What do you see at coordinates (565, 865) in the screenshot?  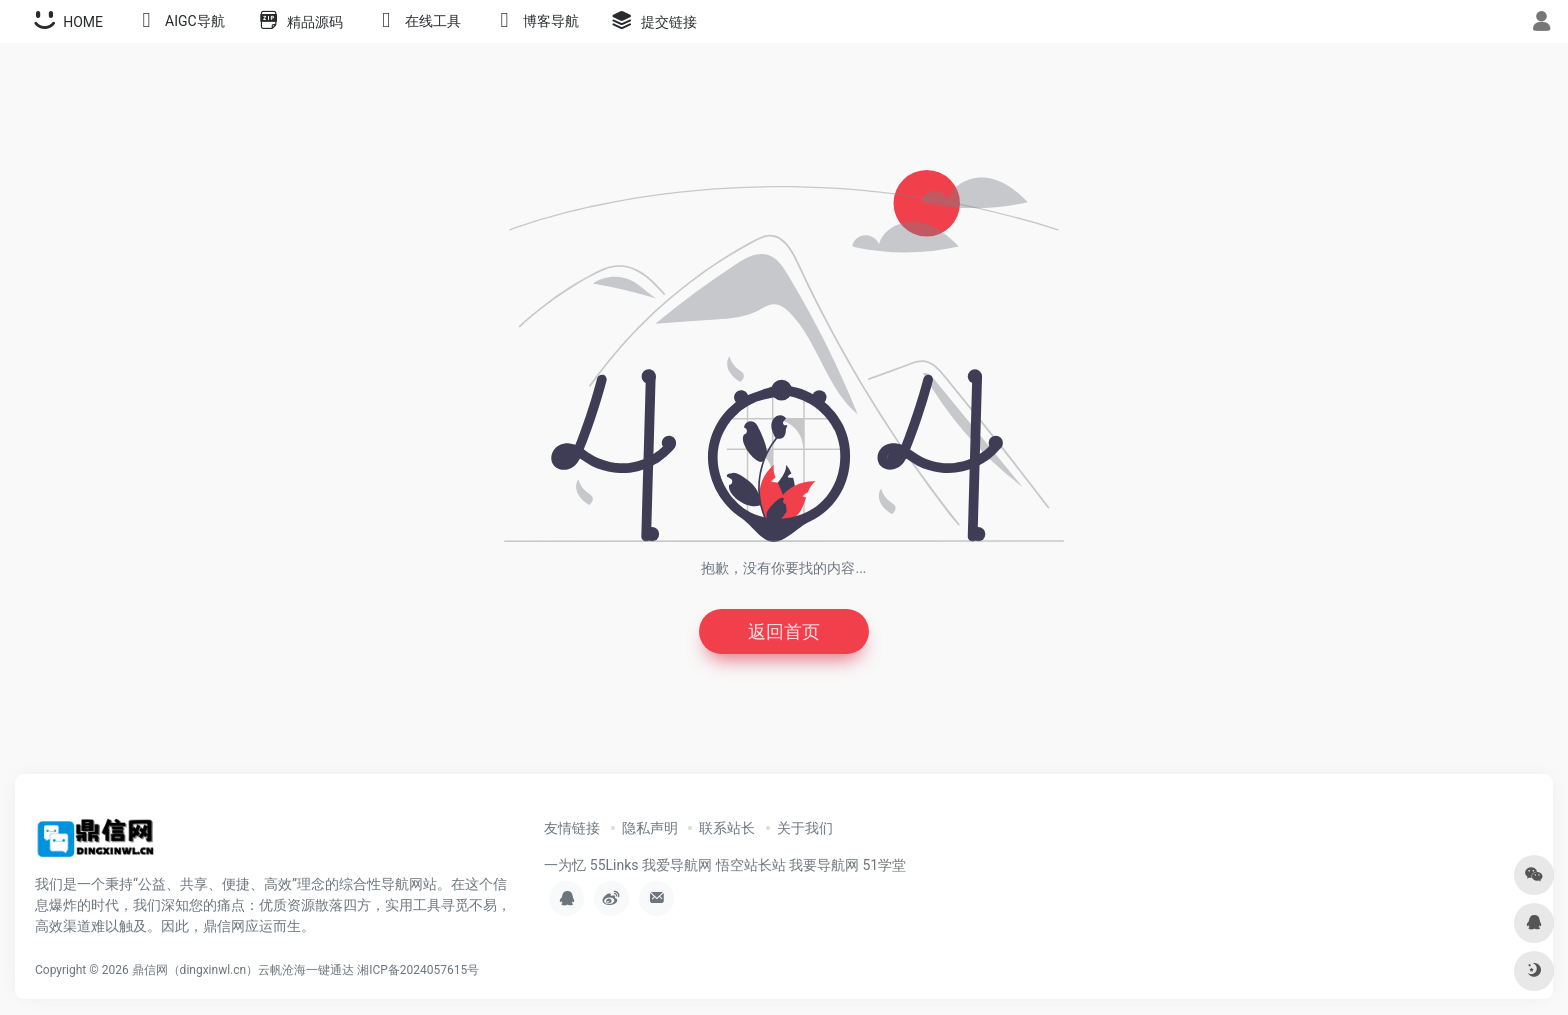 I see `一为忆` at bounding box center [565, 865].